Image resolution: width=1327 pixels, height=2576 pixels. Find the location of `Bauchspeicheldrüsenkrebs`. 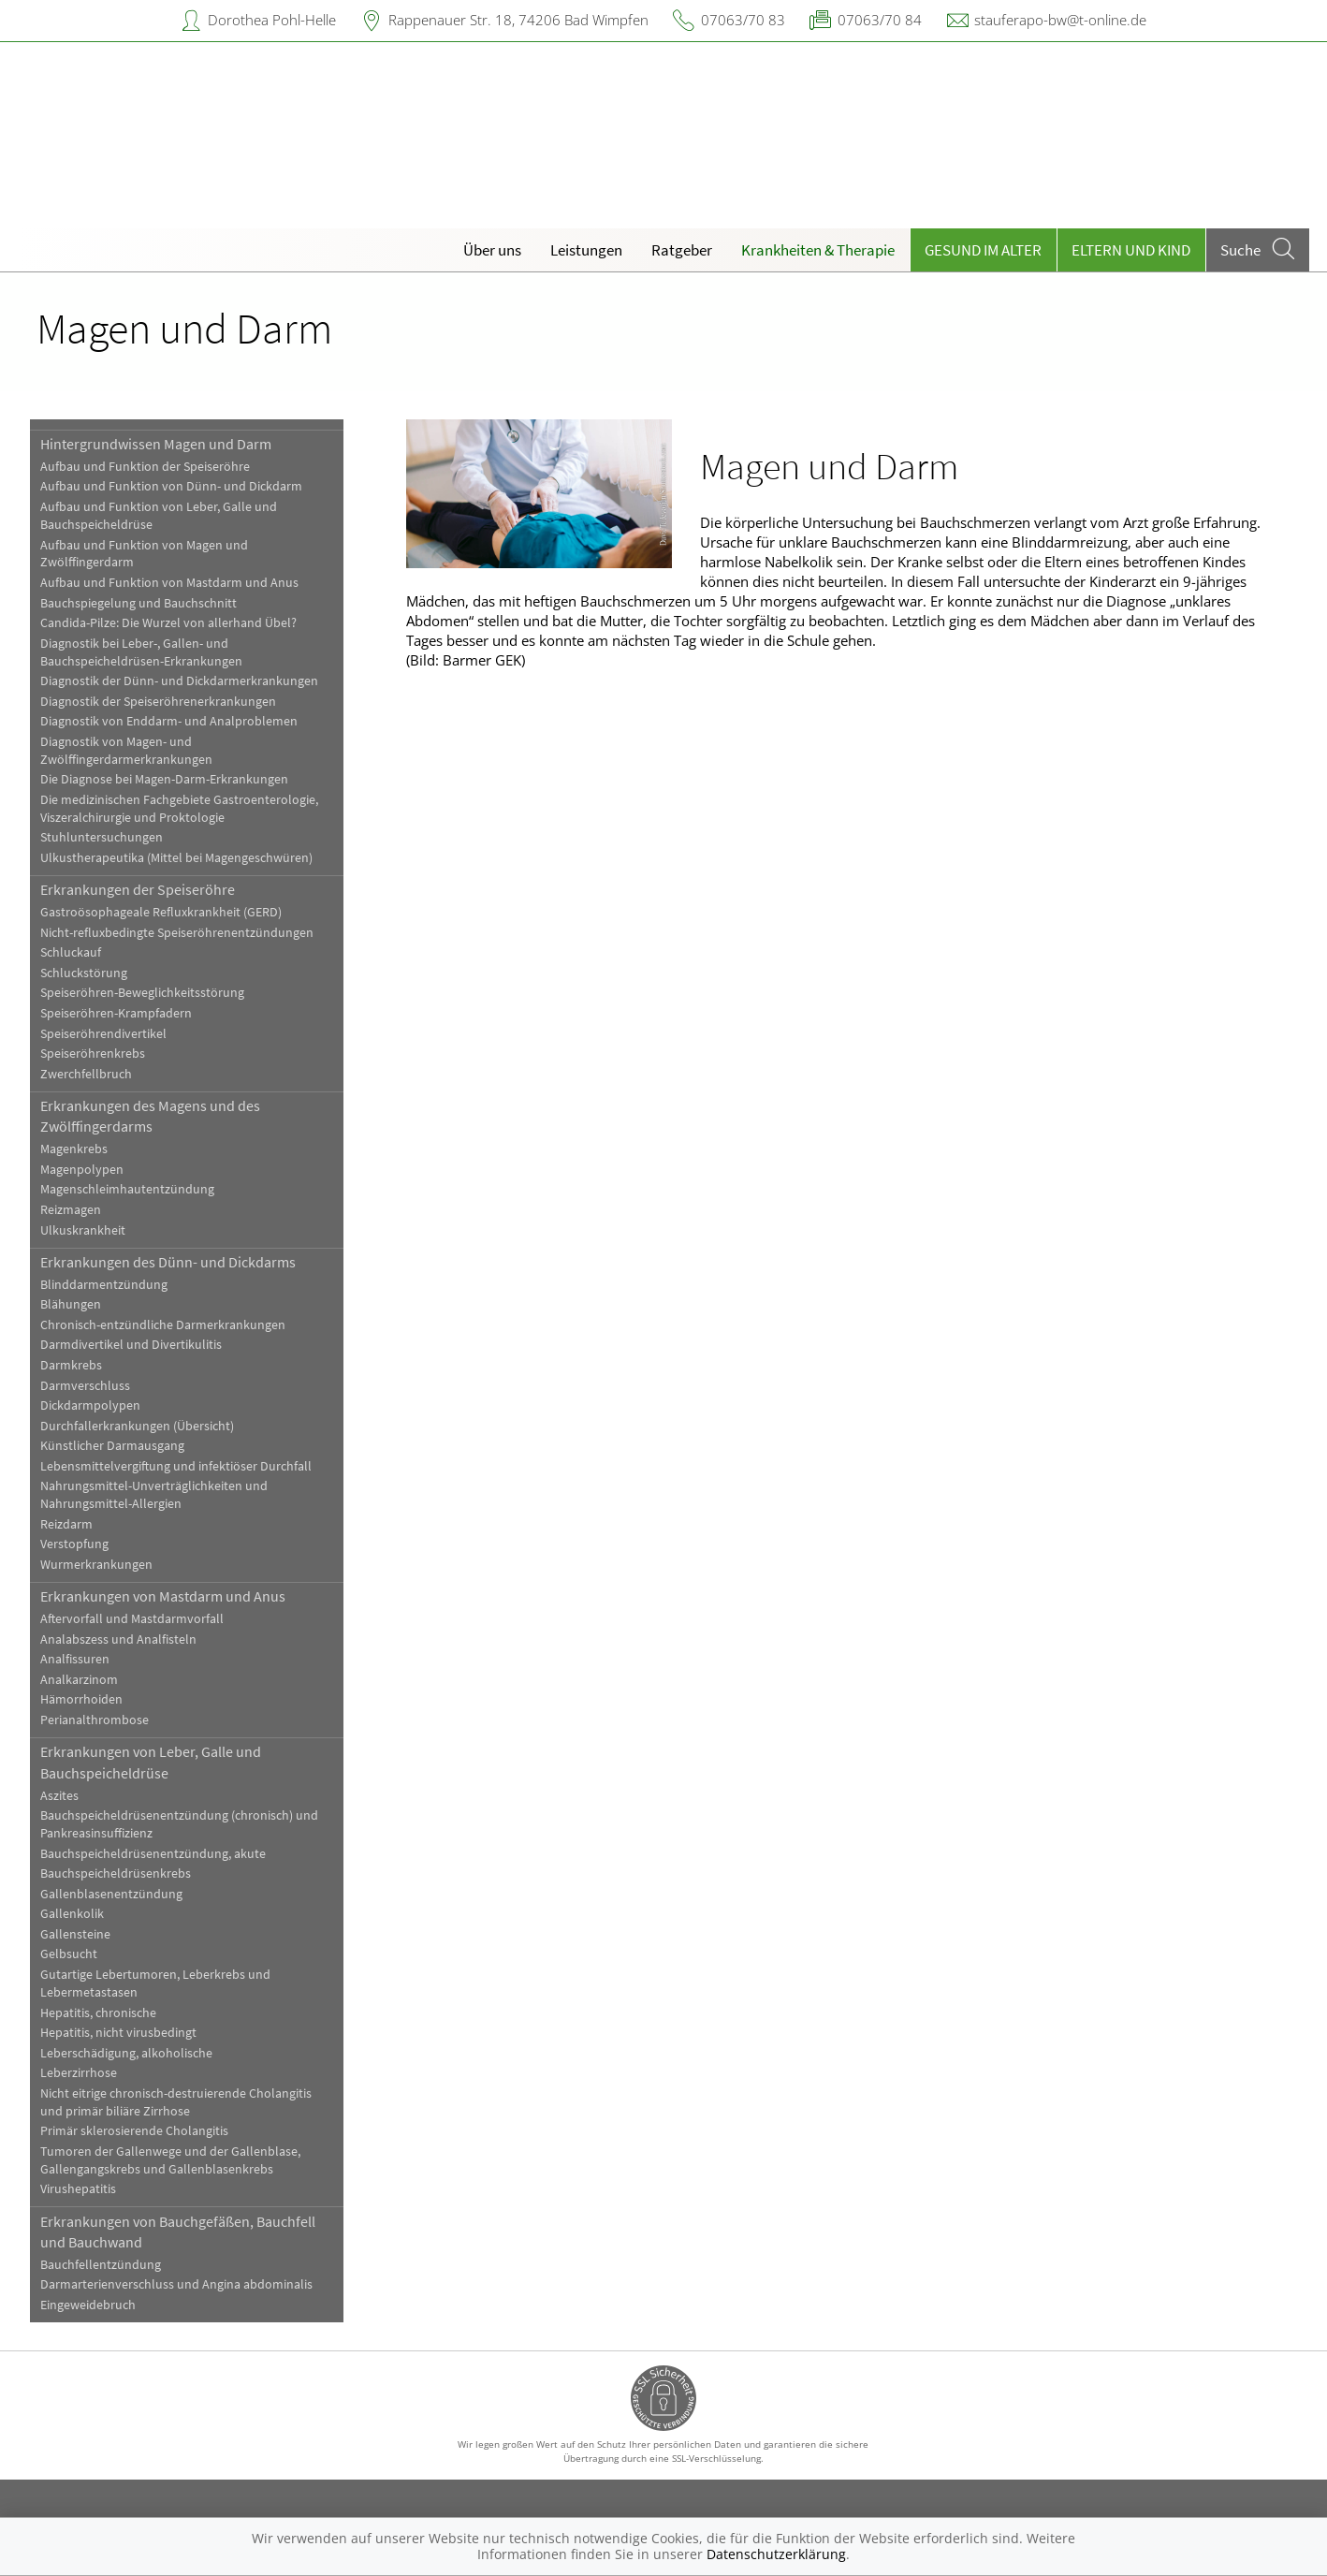

Bauchspeicheldrüsenkrebs is located at coordinates (115, 1873).